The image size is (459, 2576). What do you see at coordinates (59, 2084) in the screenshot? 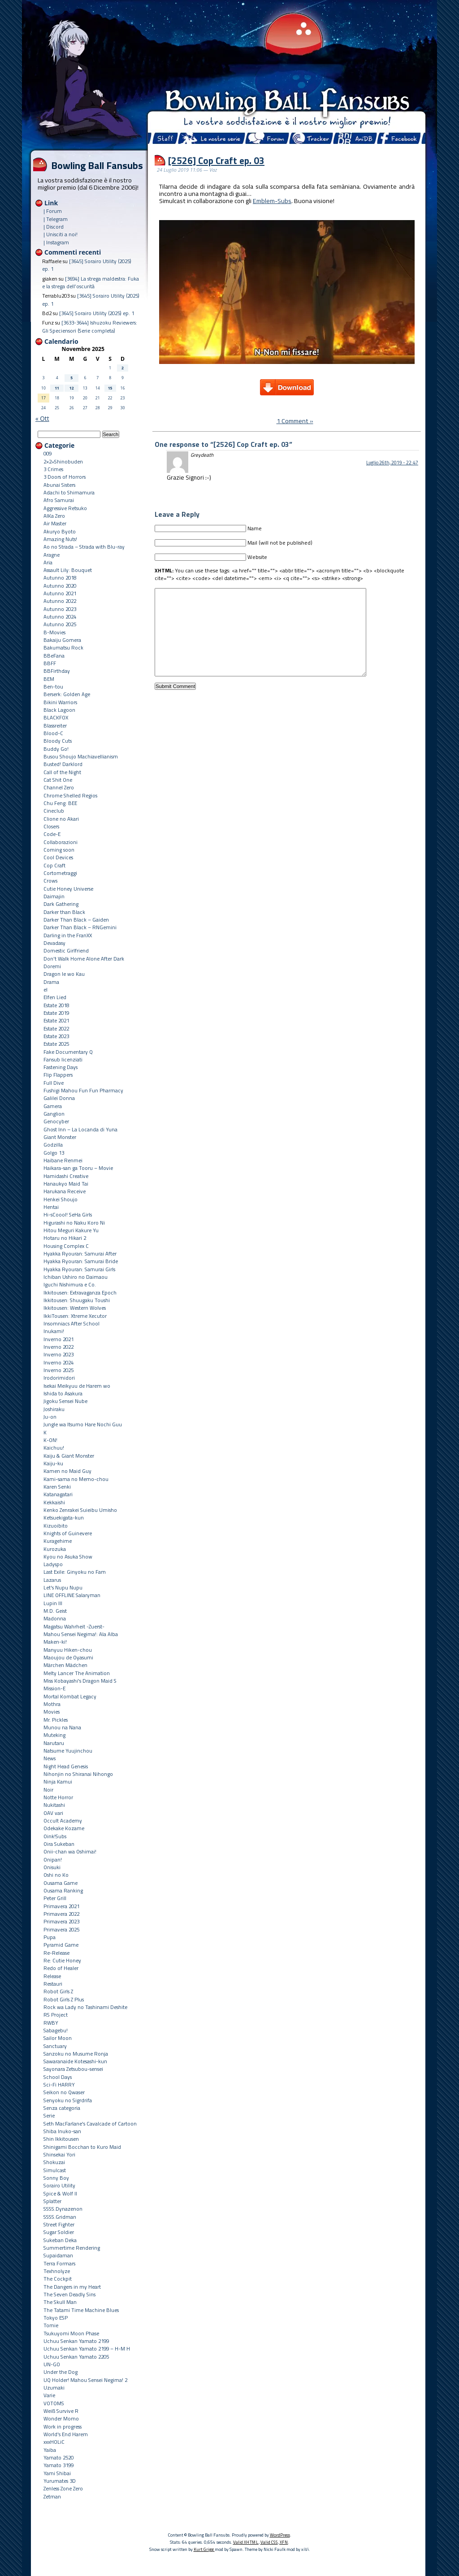
I see `Sci-Fi HARRY` at bounding box center [59, 2084].